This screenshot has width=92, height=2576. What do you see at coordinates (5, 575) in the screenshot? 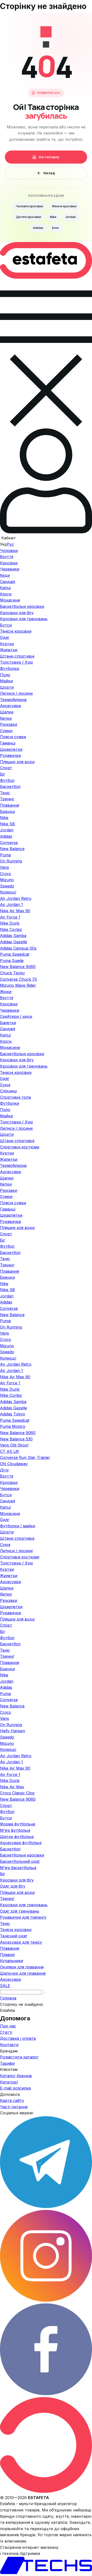
I see `Кеди` at bounding box center [5, 575].